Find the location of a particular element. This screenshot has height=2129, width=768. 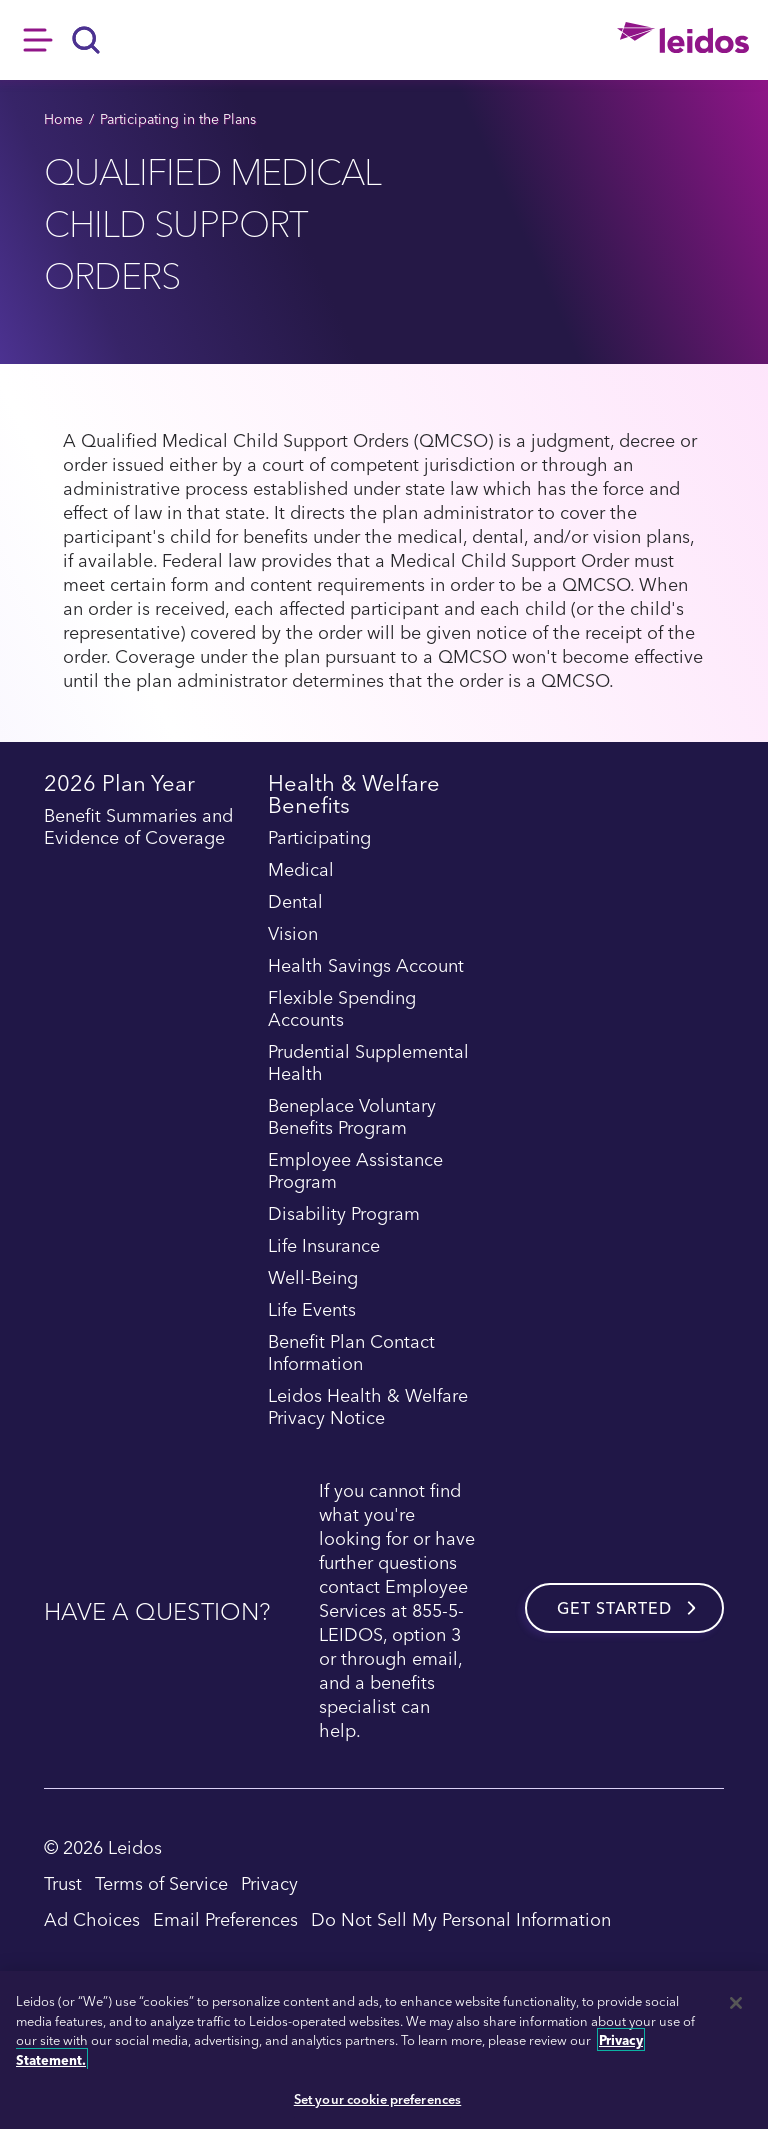

Home is located at coordinates (63, 118).